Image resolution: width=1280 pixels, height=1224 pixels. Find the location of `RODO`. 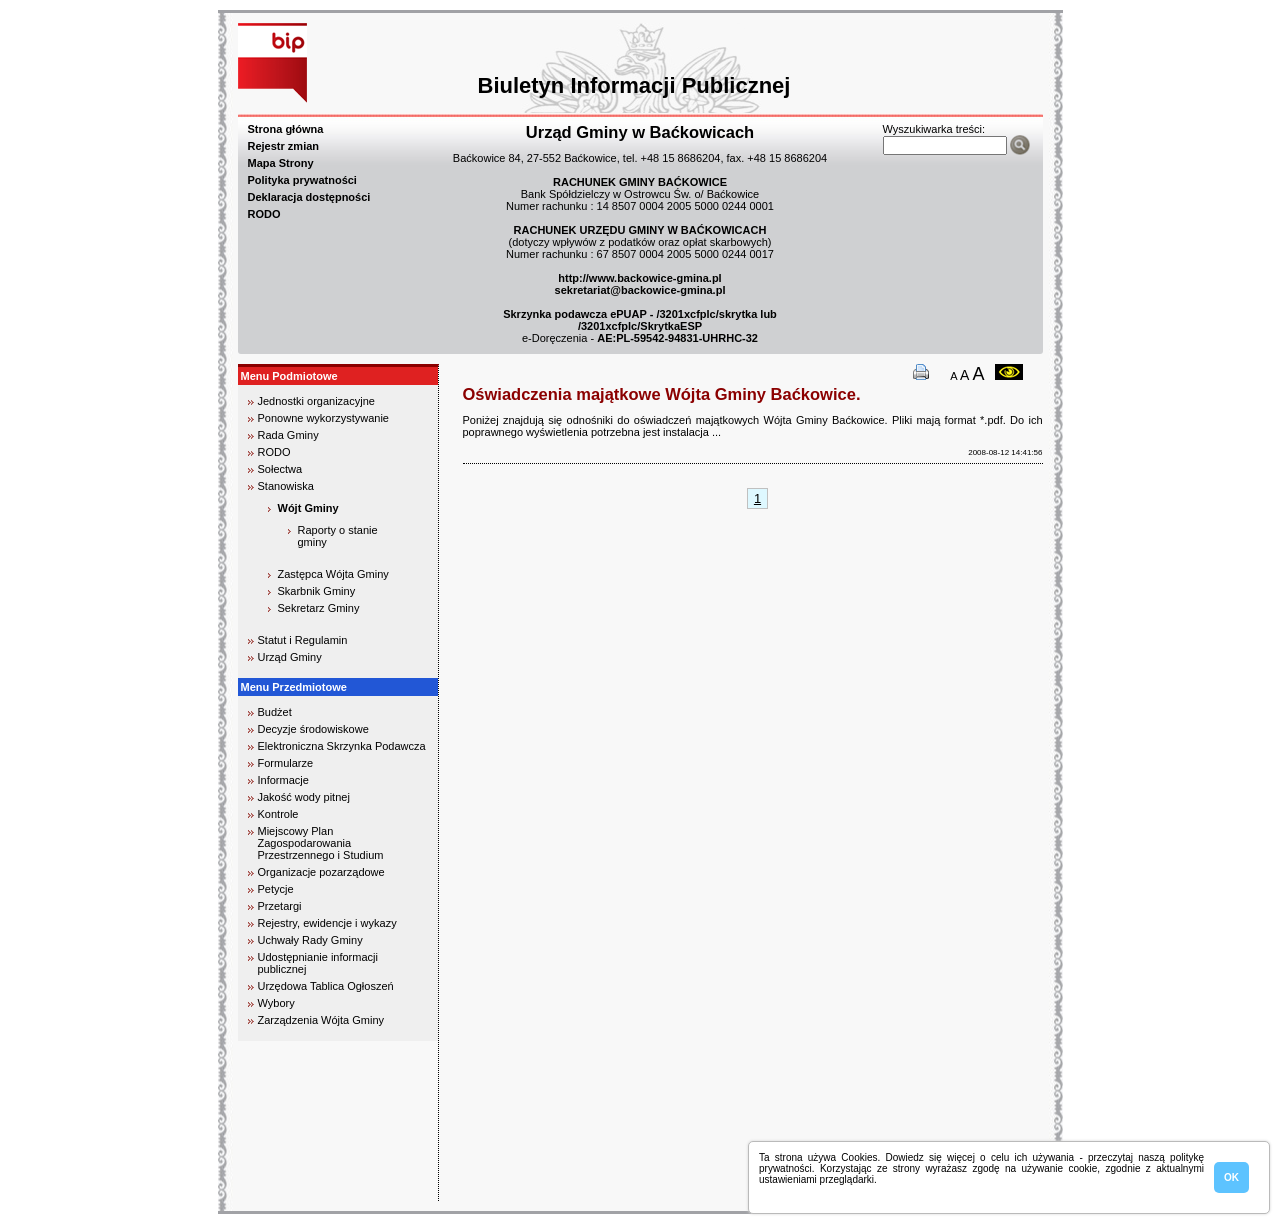

RODO is located at coordinates (264, 214).